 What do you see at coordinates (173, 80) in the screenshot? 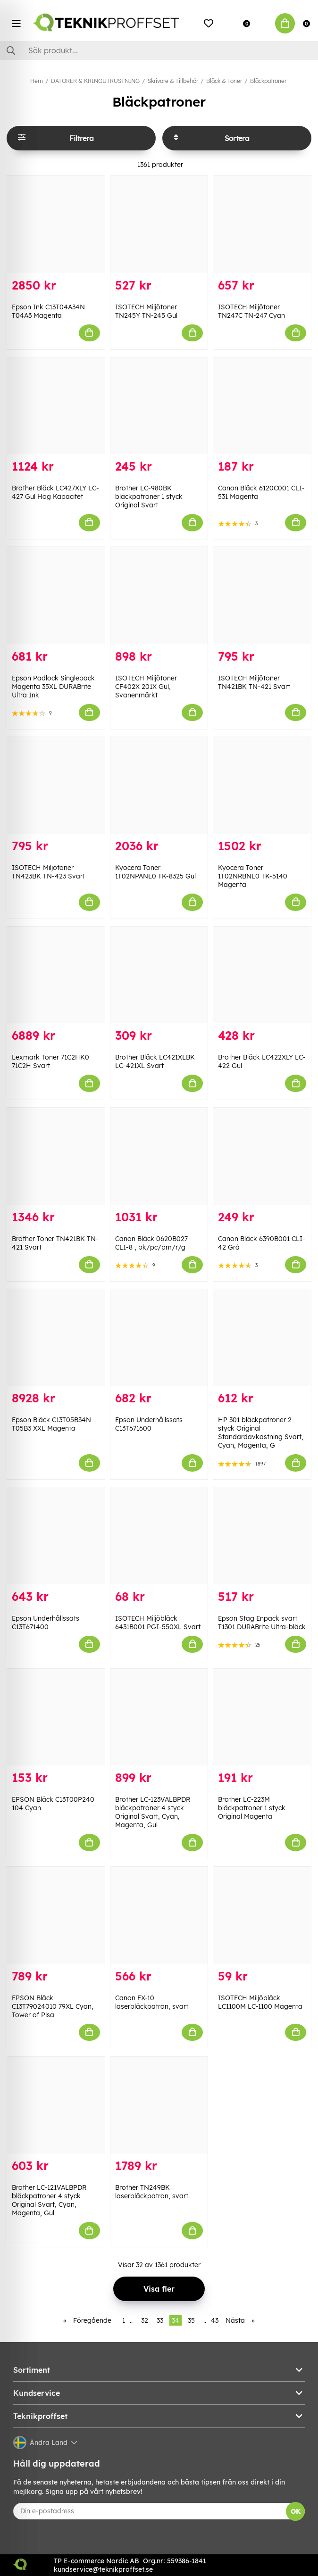
I see `Skrivare & Tillbehör` at bounding box center [173, 80].